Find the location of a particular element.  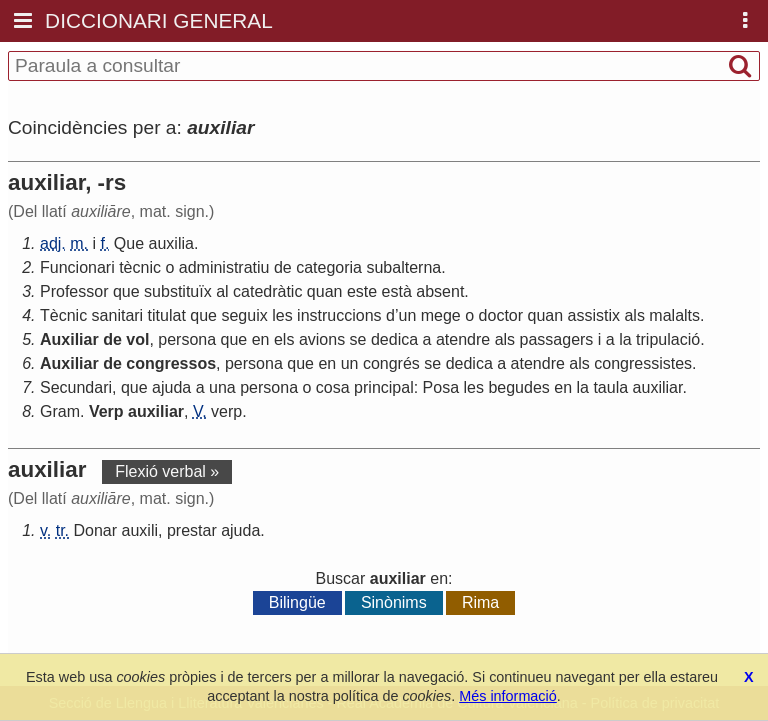

administratiu is located at coordinates (224, 267).